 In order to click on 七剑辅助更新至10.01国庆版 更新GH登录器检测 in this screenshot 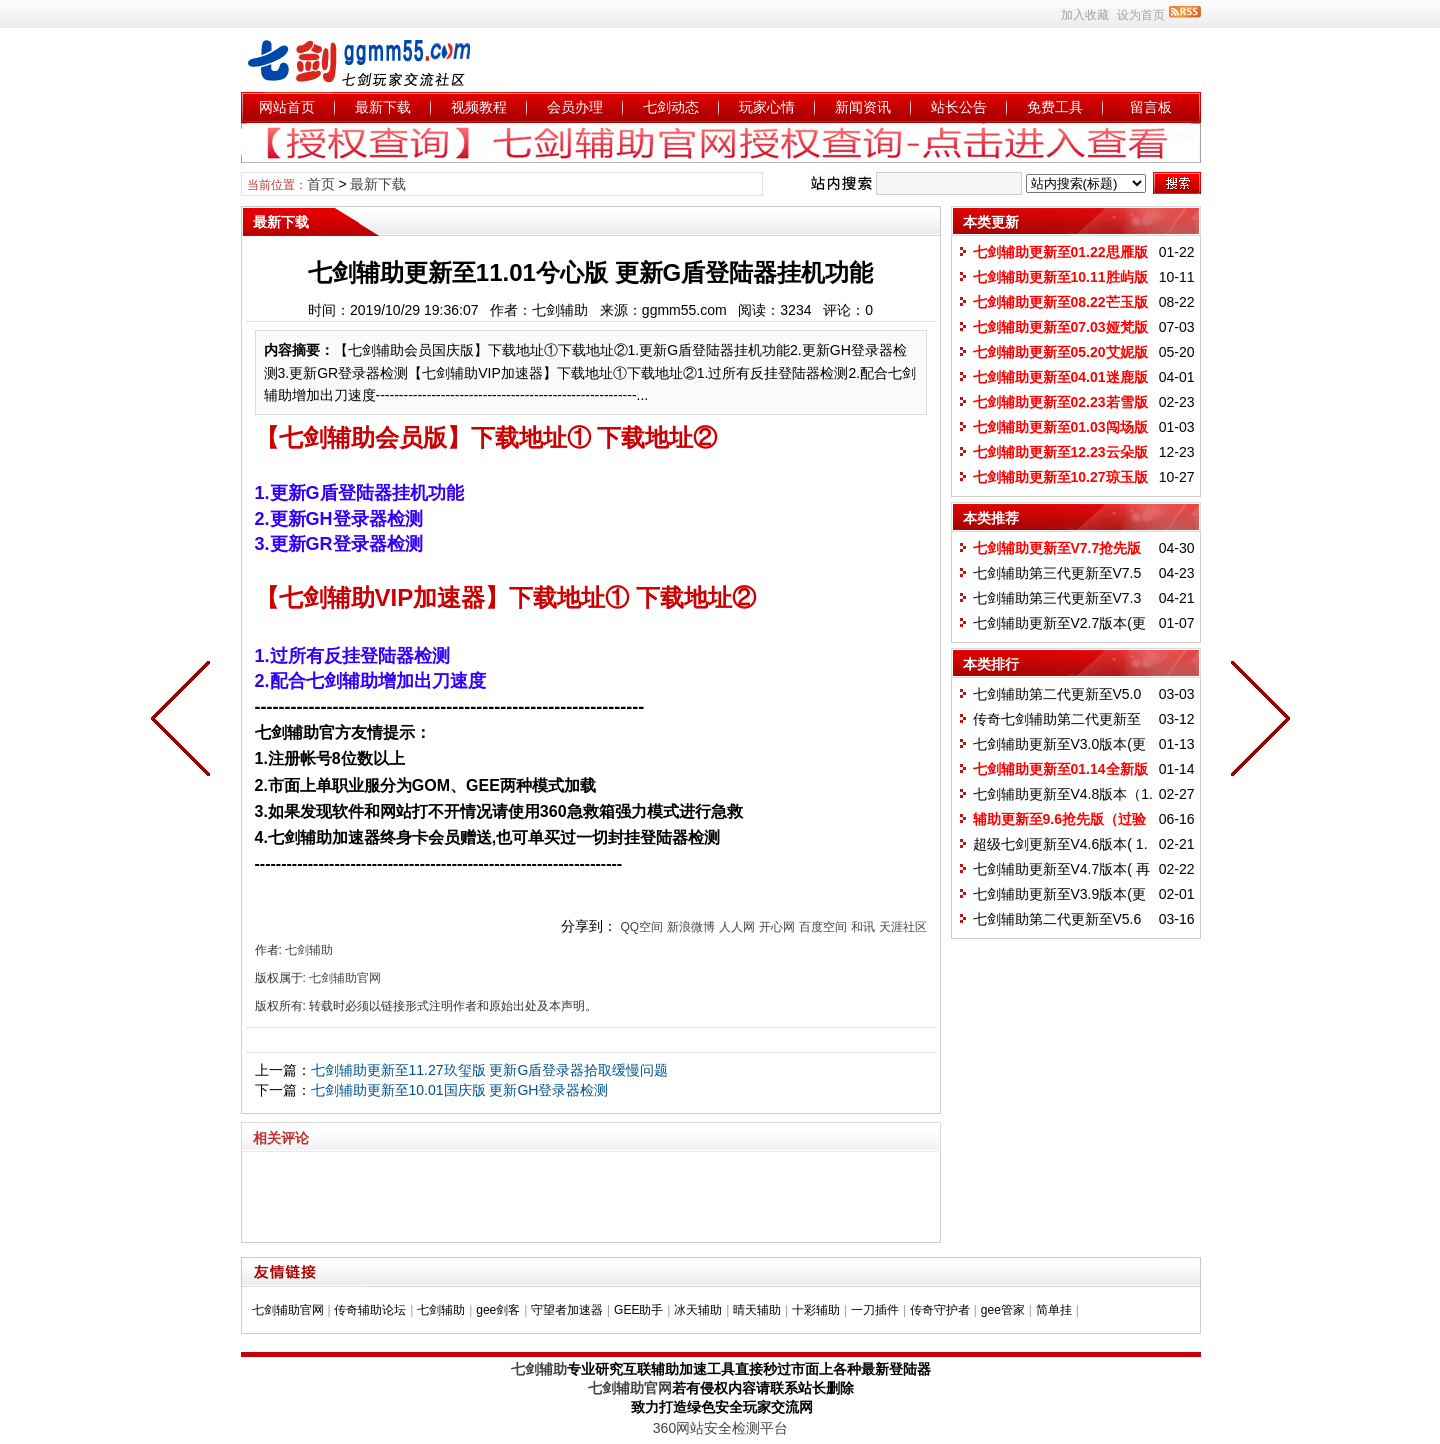, I will do `click(460, 1090)`.